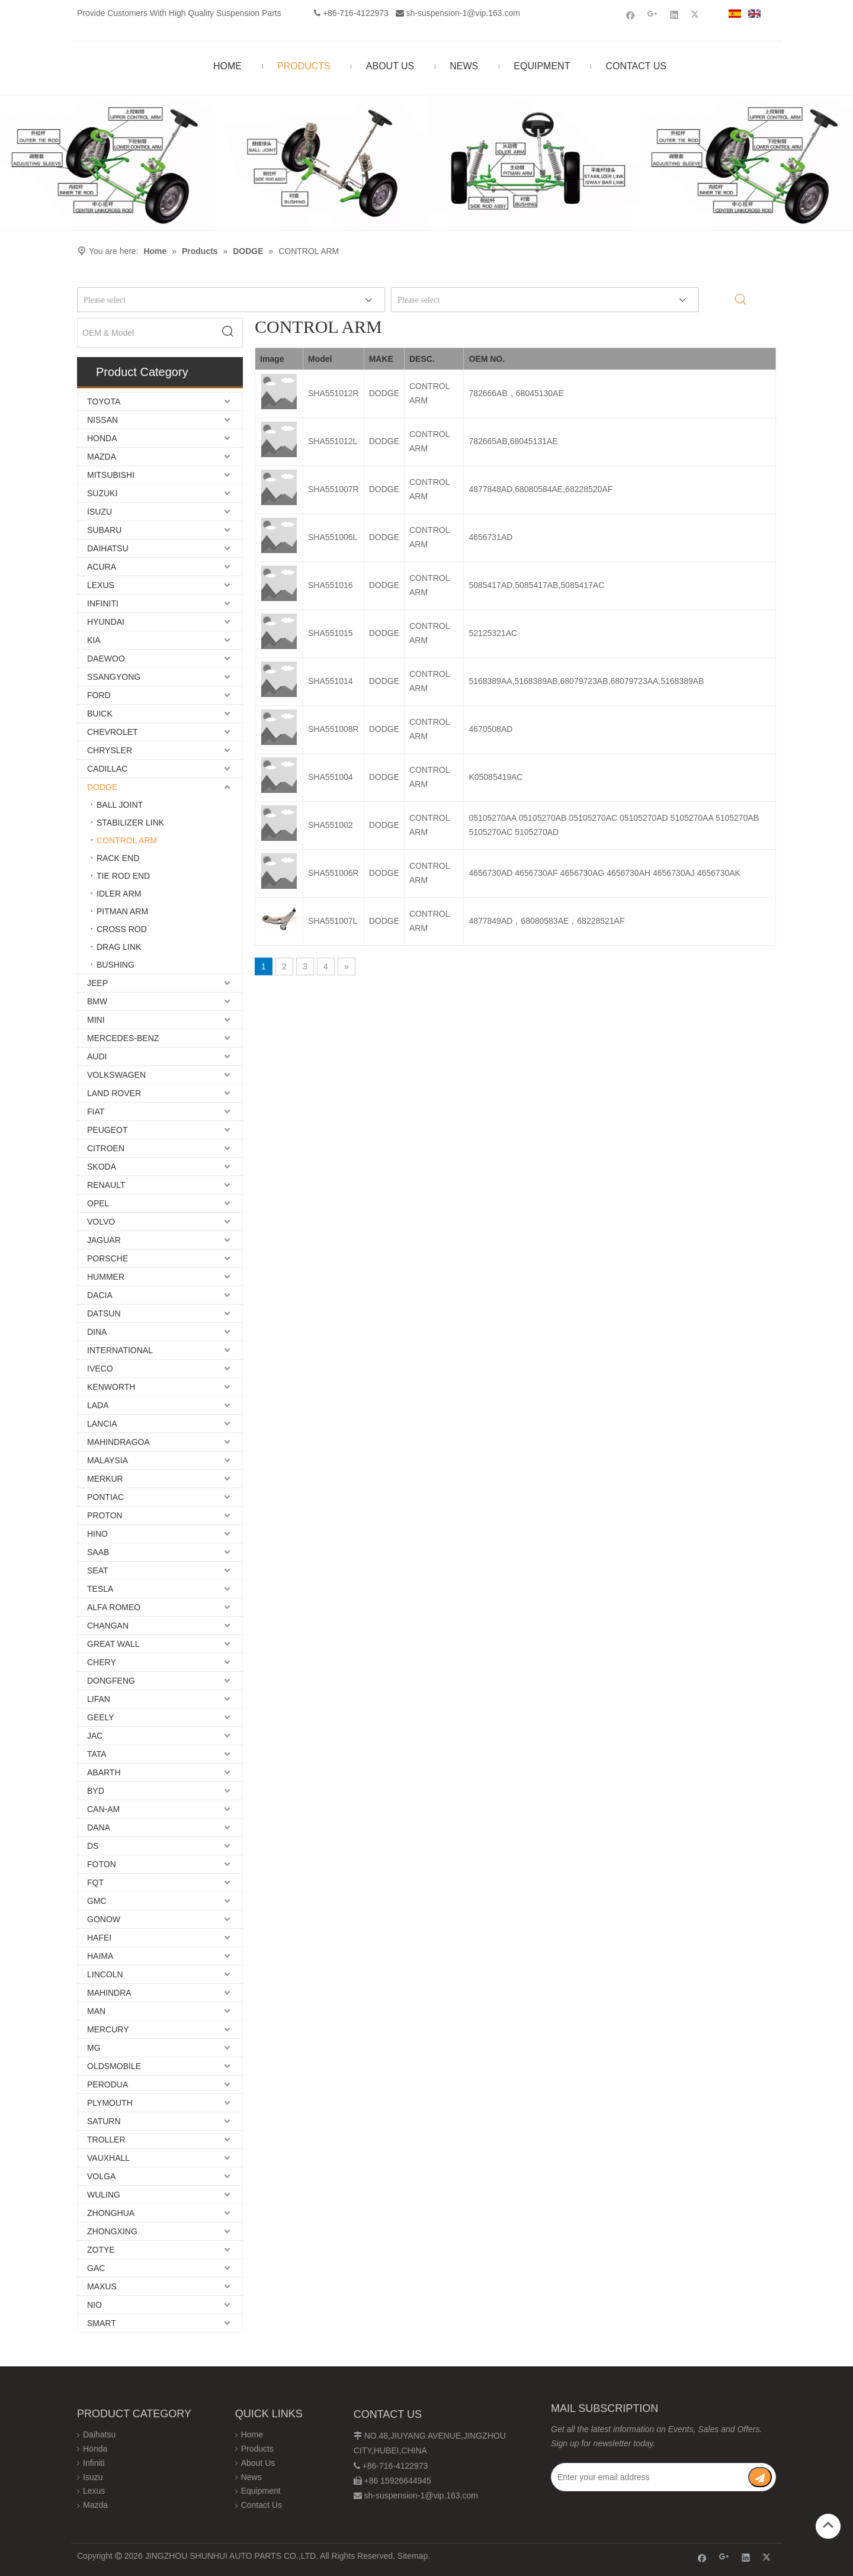  What do you see at coordinates (94, 640) in the screenshot?
I see `KIA` at bounding box center [94, 640].